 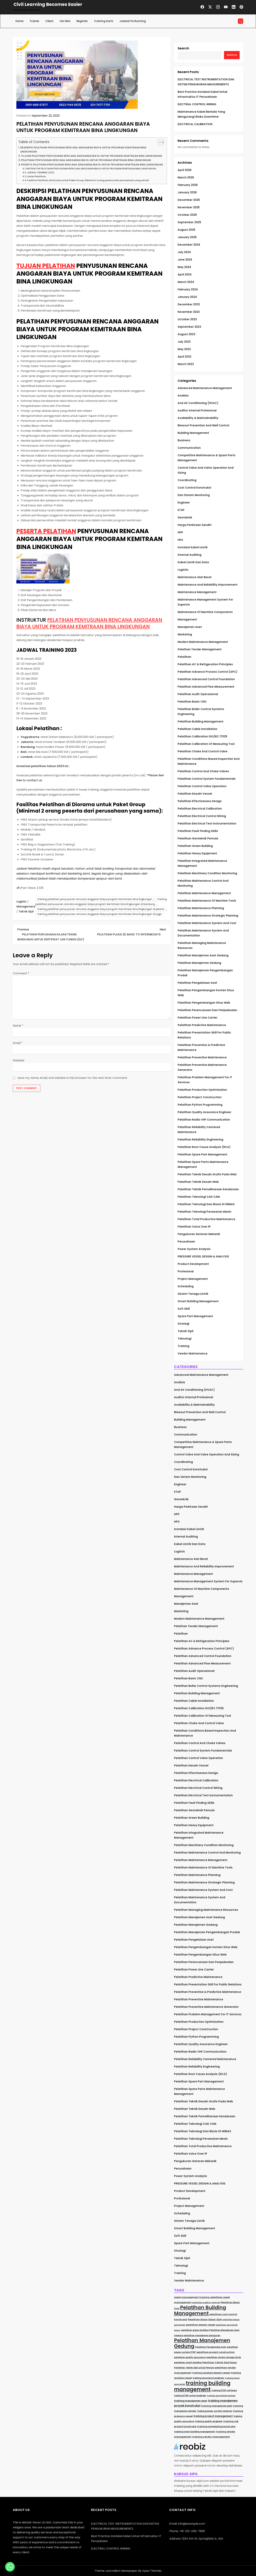 I want to click on Geoteknik, so click(x=185, y=517).